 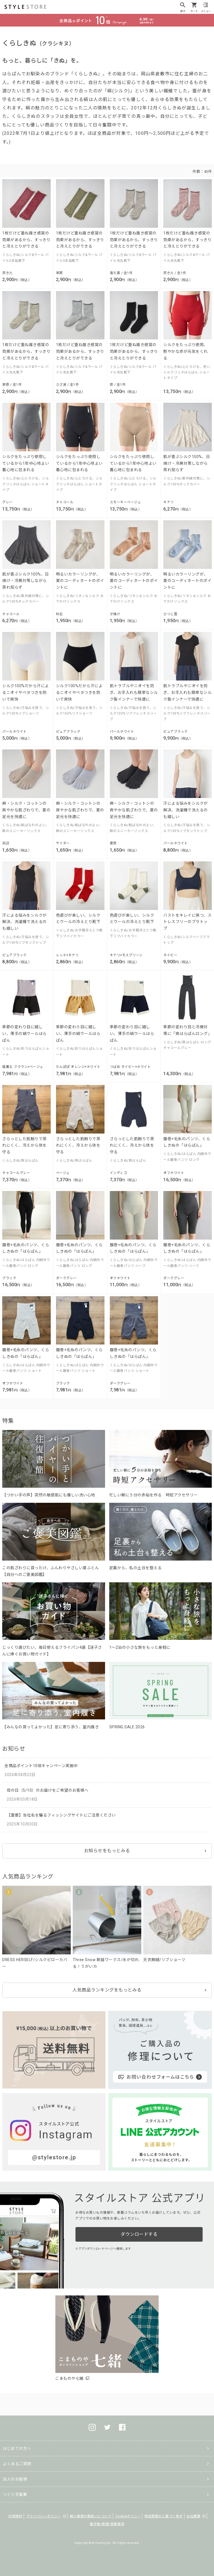 I want to click on つくり手募集, so click(x=15, y=2494).